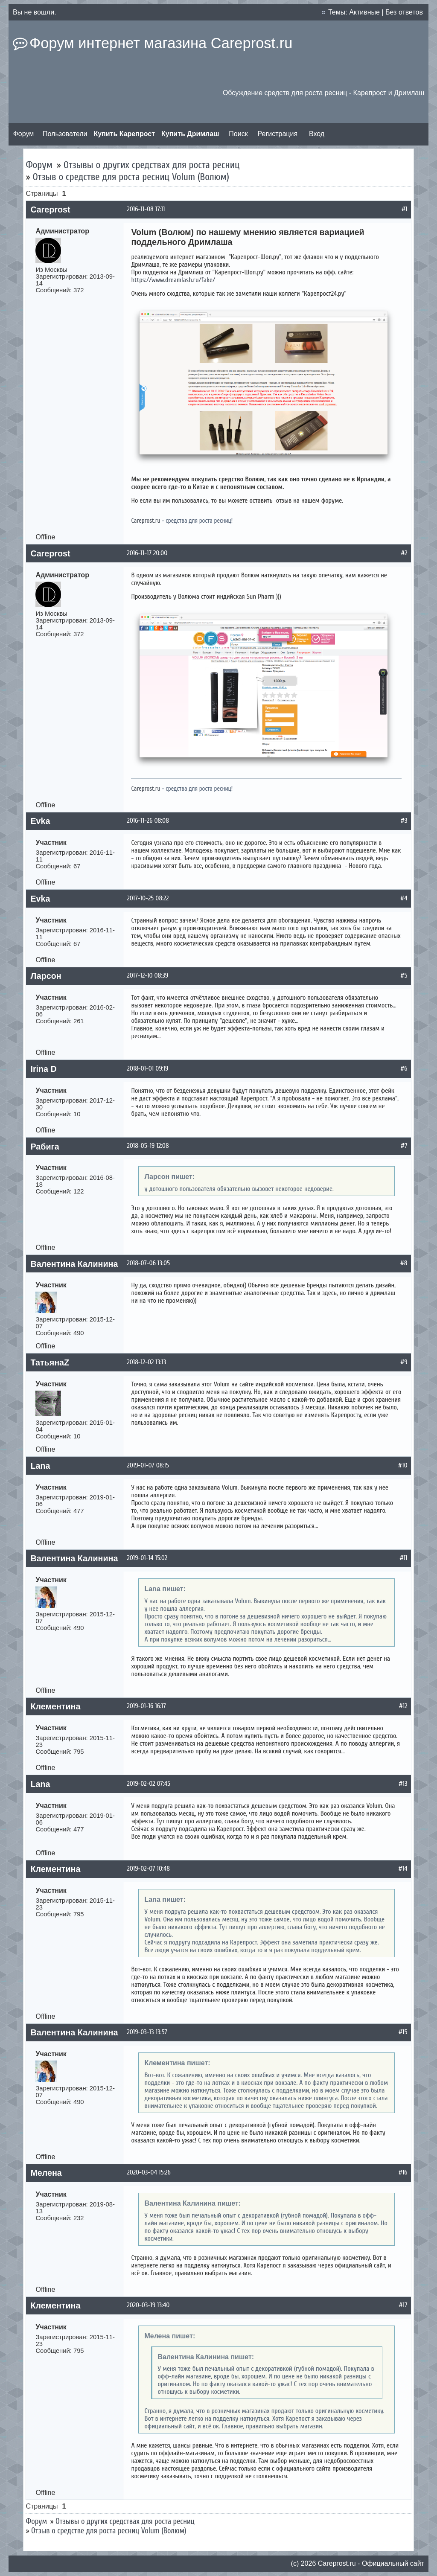  I want to click on Регистрация, so click(278, 133).